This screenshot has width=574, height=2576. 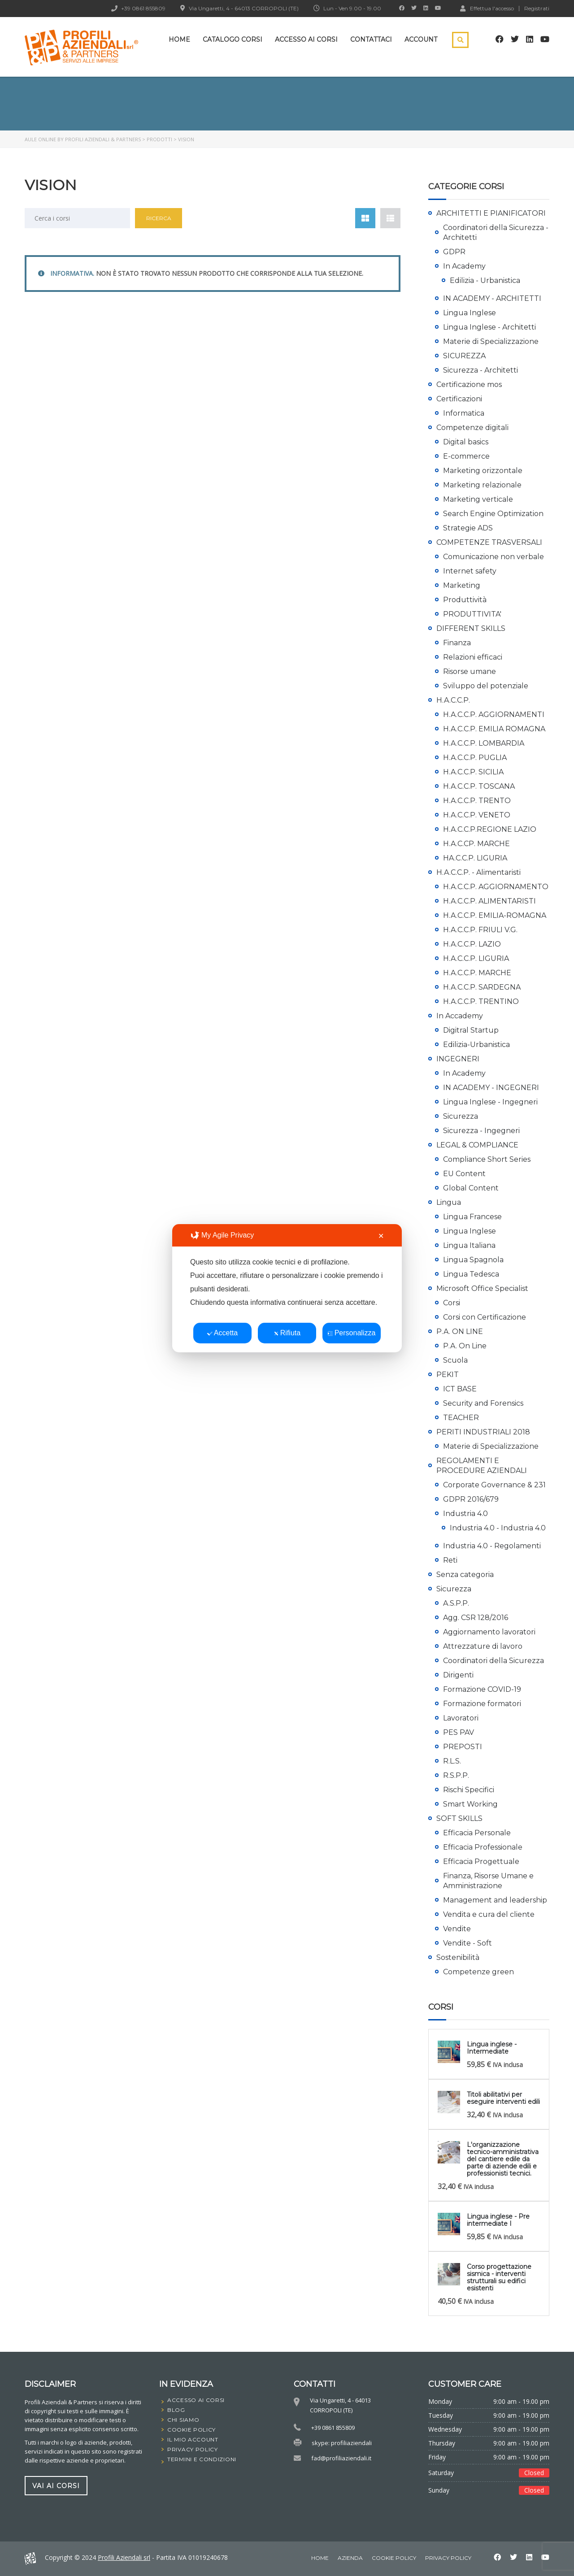 I want to click on Strategie ADS, so click(x=468, y=528).